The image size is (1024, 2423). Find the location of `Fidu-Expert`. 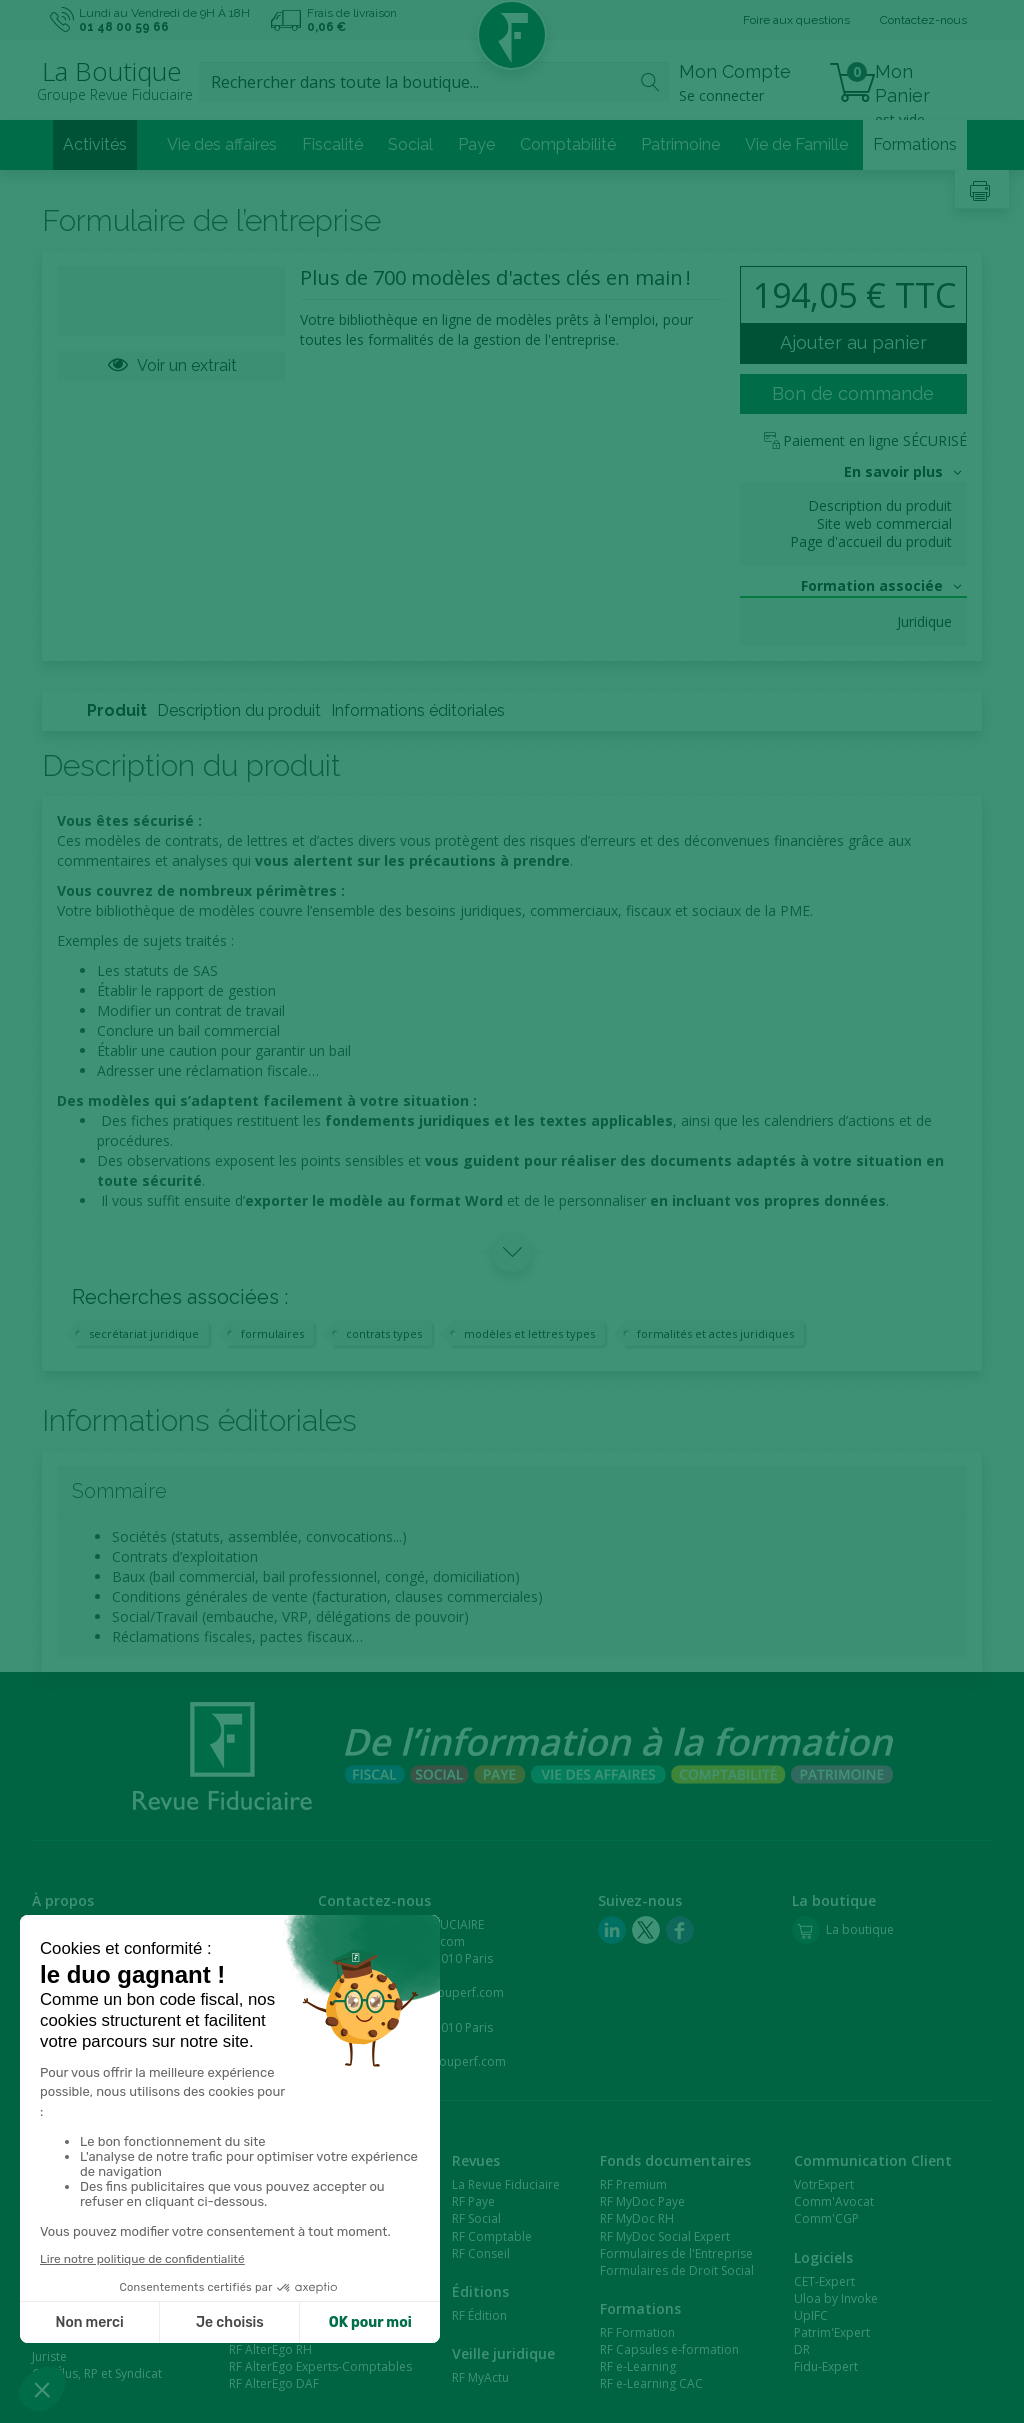

Fidu-Expert is located at coordinates (826, 2366).